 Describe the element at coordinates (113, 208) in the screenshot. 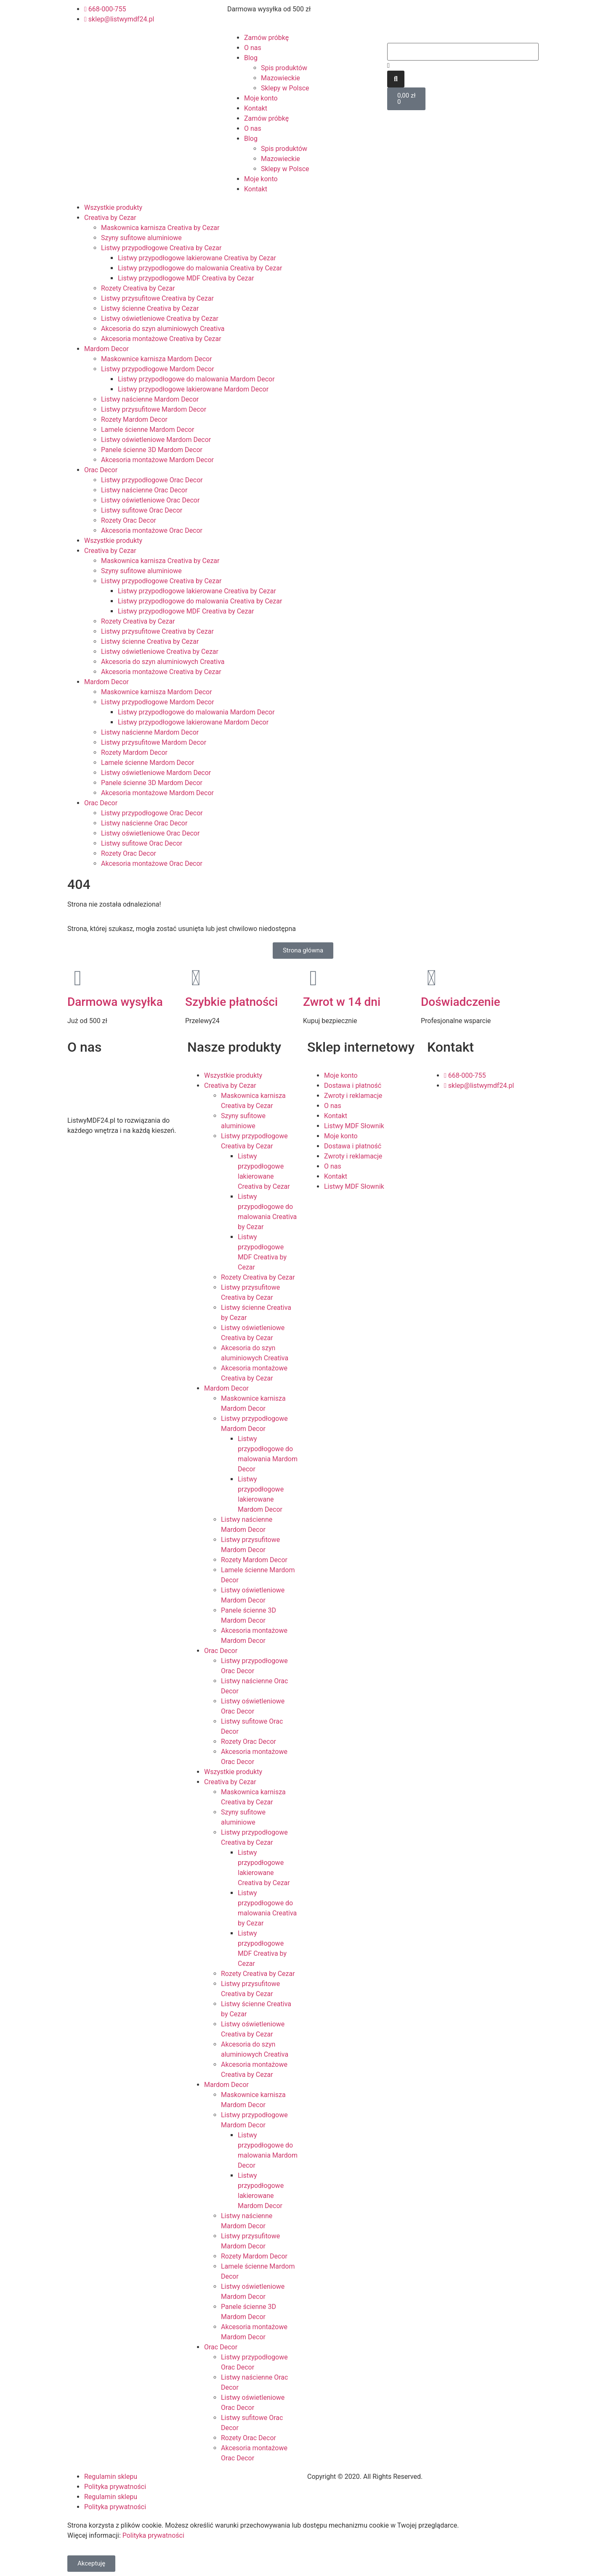

I see `Wszystkie produkty` at that location.